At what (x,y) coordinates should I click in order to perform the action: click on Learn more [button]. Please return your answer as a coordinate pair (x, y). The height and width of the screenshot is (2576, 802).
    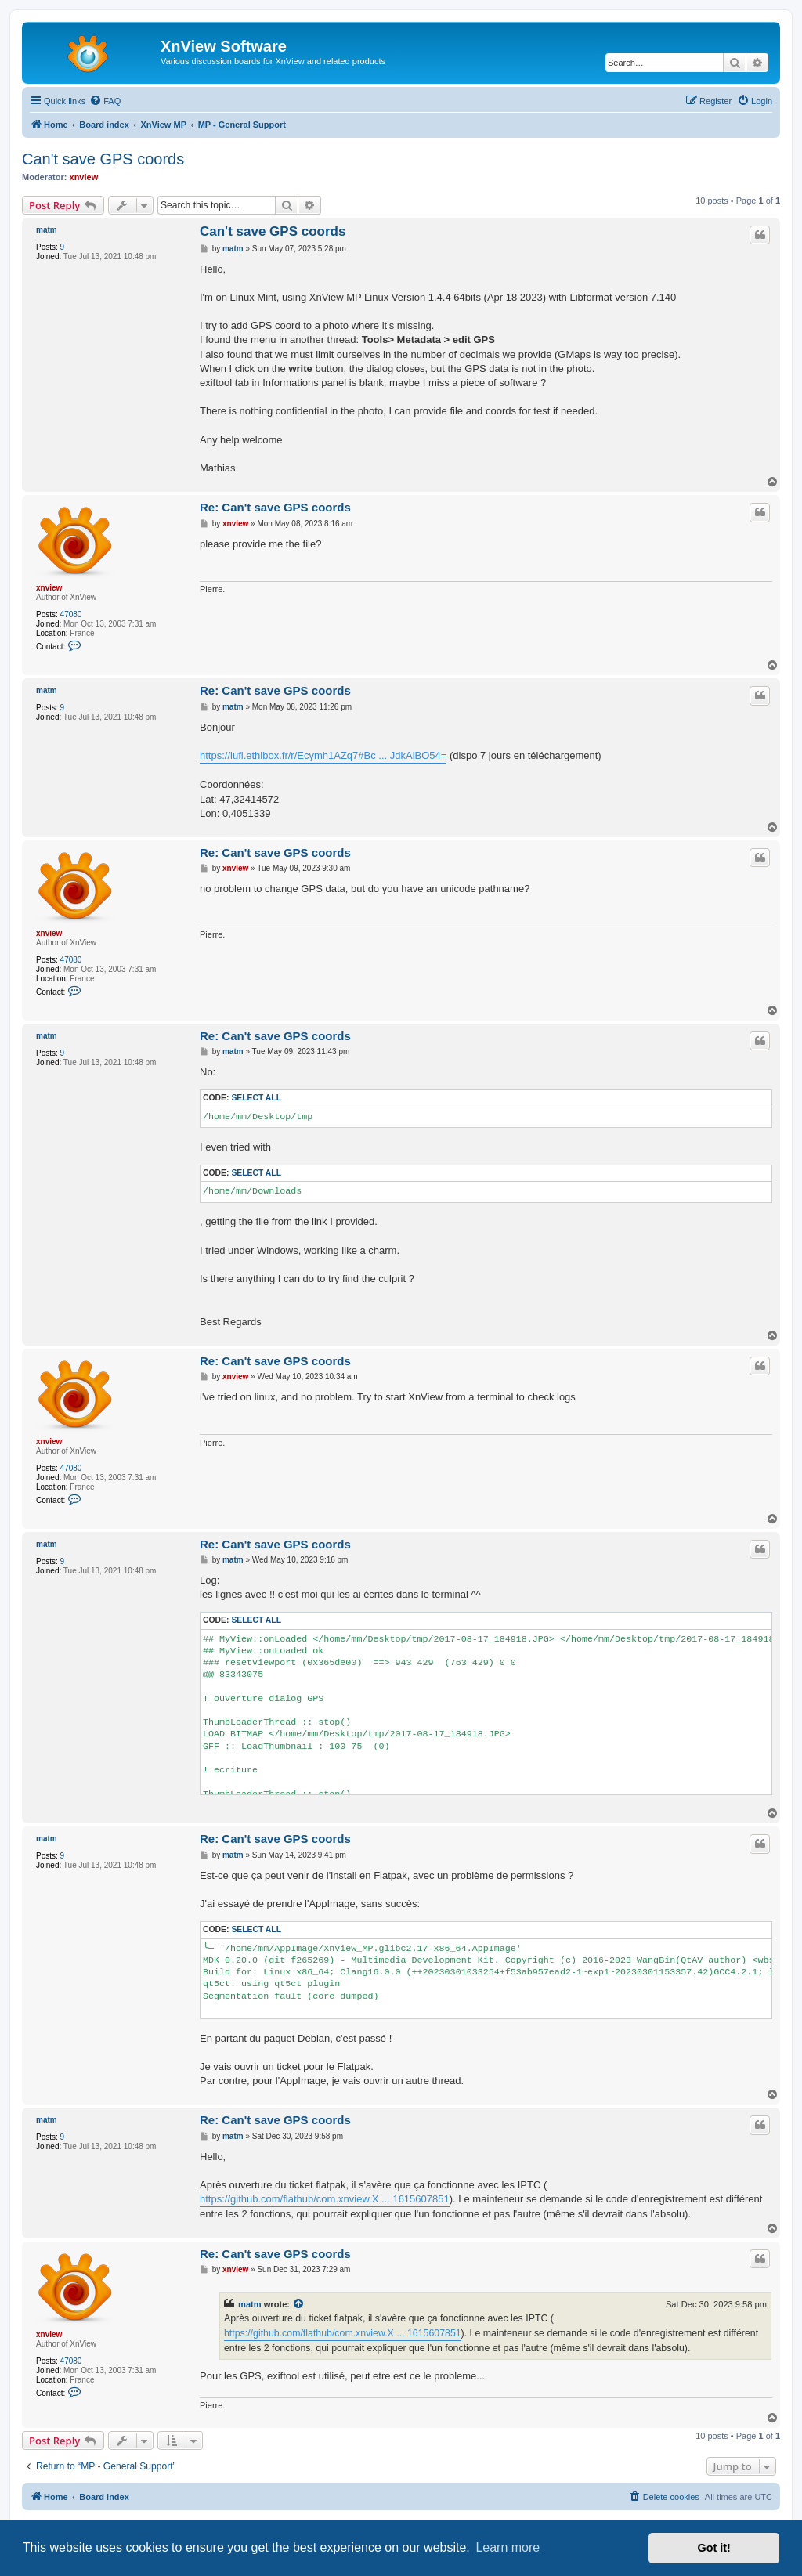
    Looking at the image, I should click on (507, 2547).